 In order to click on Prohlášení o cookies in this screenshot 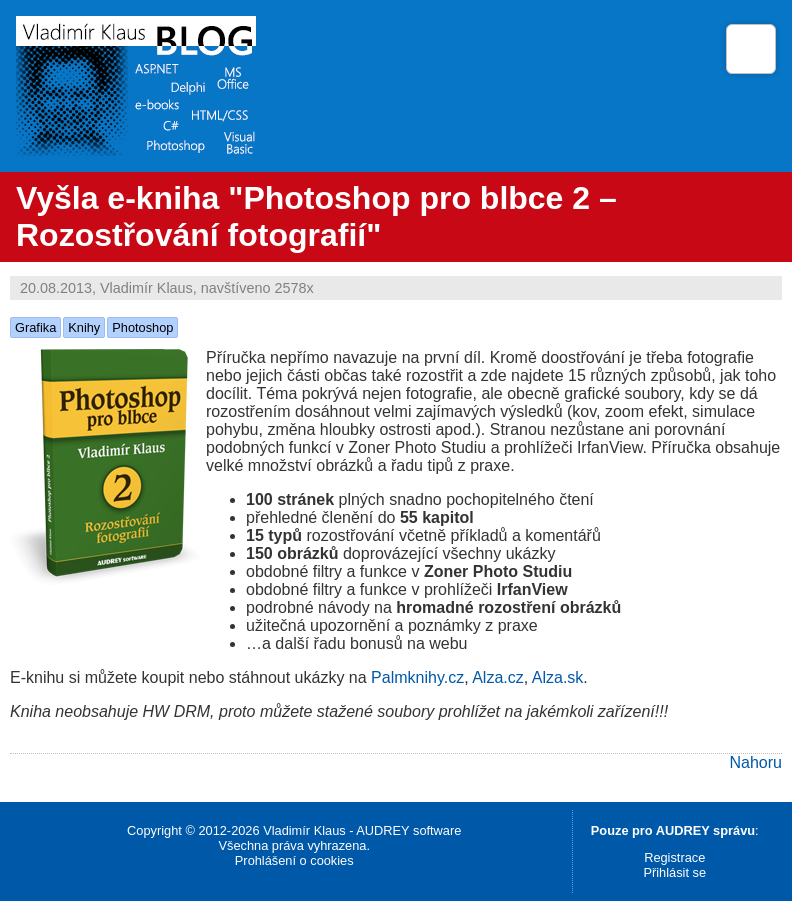, I will do `click(294, 860)`.